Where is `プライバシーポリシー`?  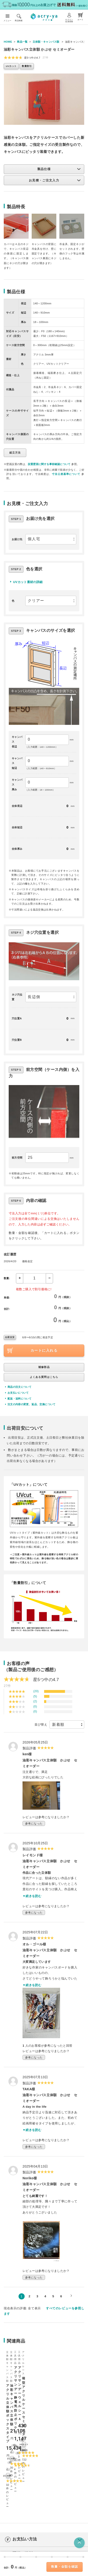
プライバシーポリシー is located at coordinates (35, 2533).